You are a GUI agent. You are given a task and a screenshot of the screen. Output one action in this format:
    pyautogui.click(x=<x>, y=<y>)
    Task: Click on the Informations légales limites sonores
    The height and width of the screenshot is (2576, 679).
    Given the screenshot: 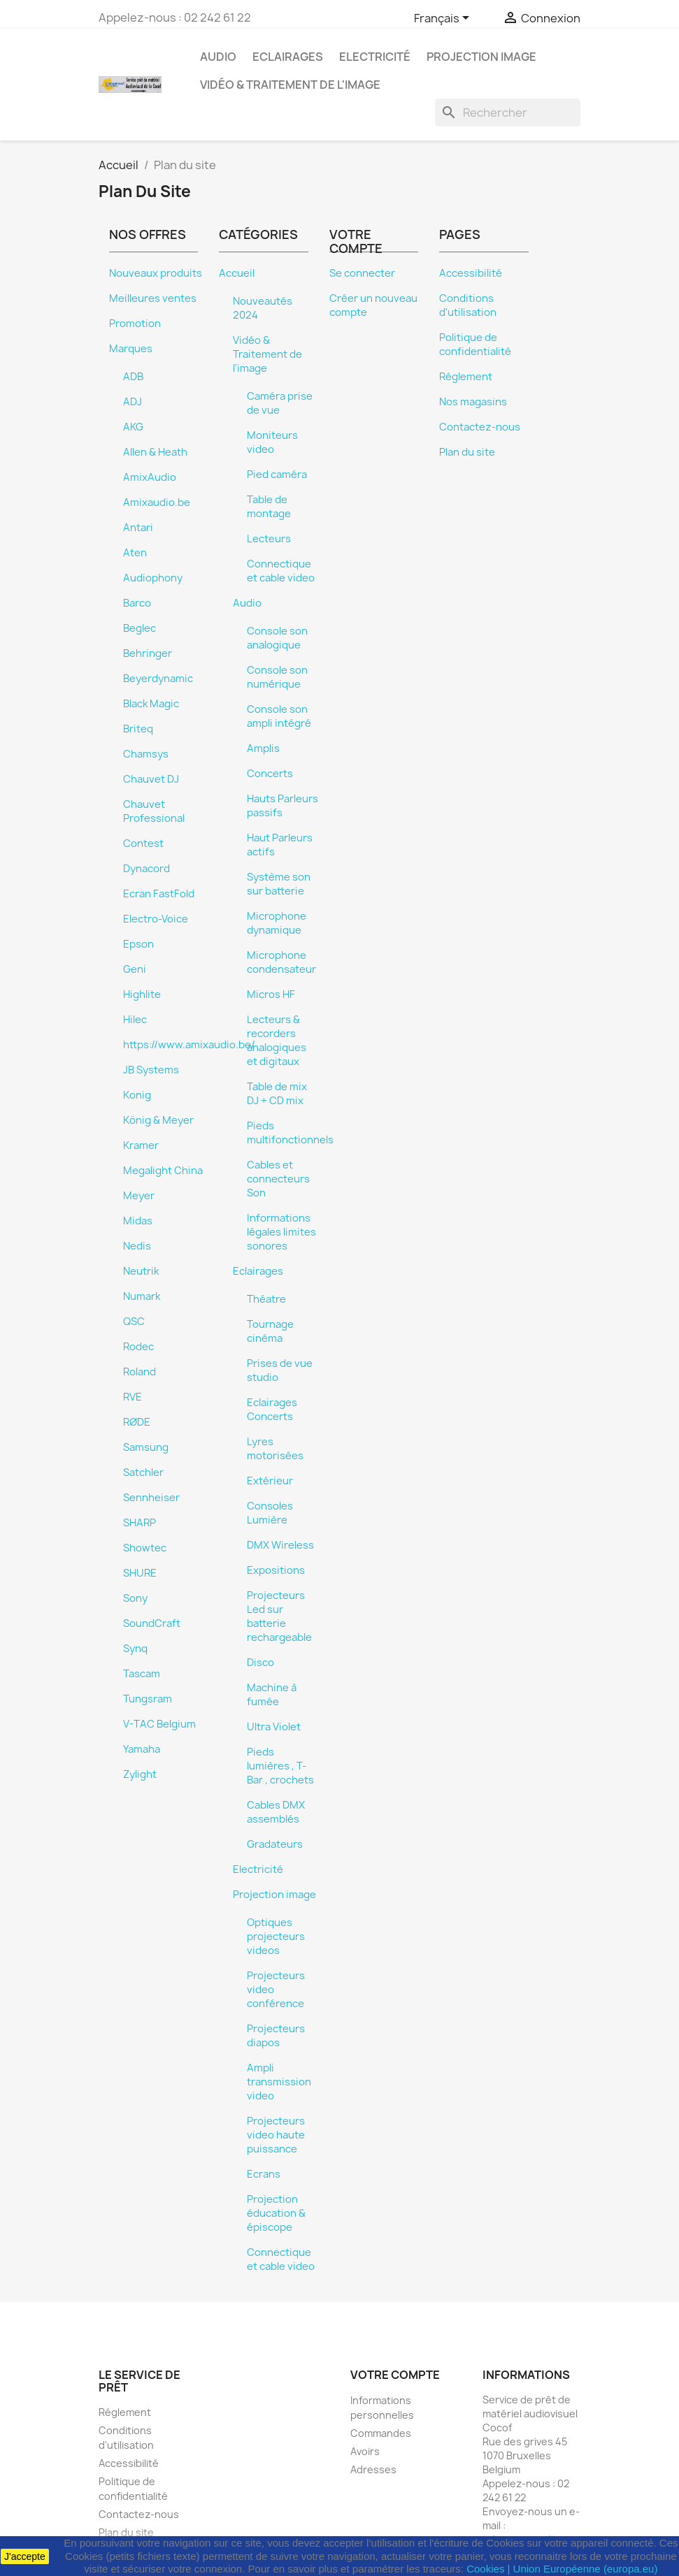 What is the action you would take?
    pyautogui.click(x=281, y=1232)
    